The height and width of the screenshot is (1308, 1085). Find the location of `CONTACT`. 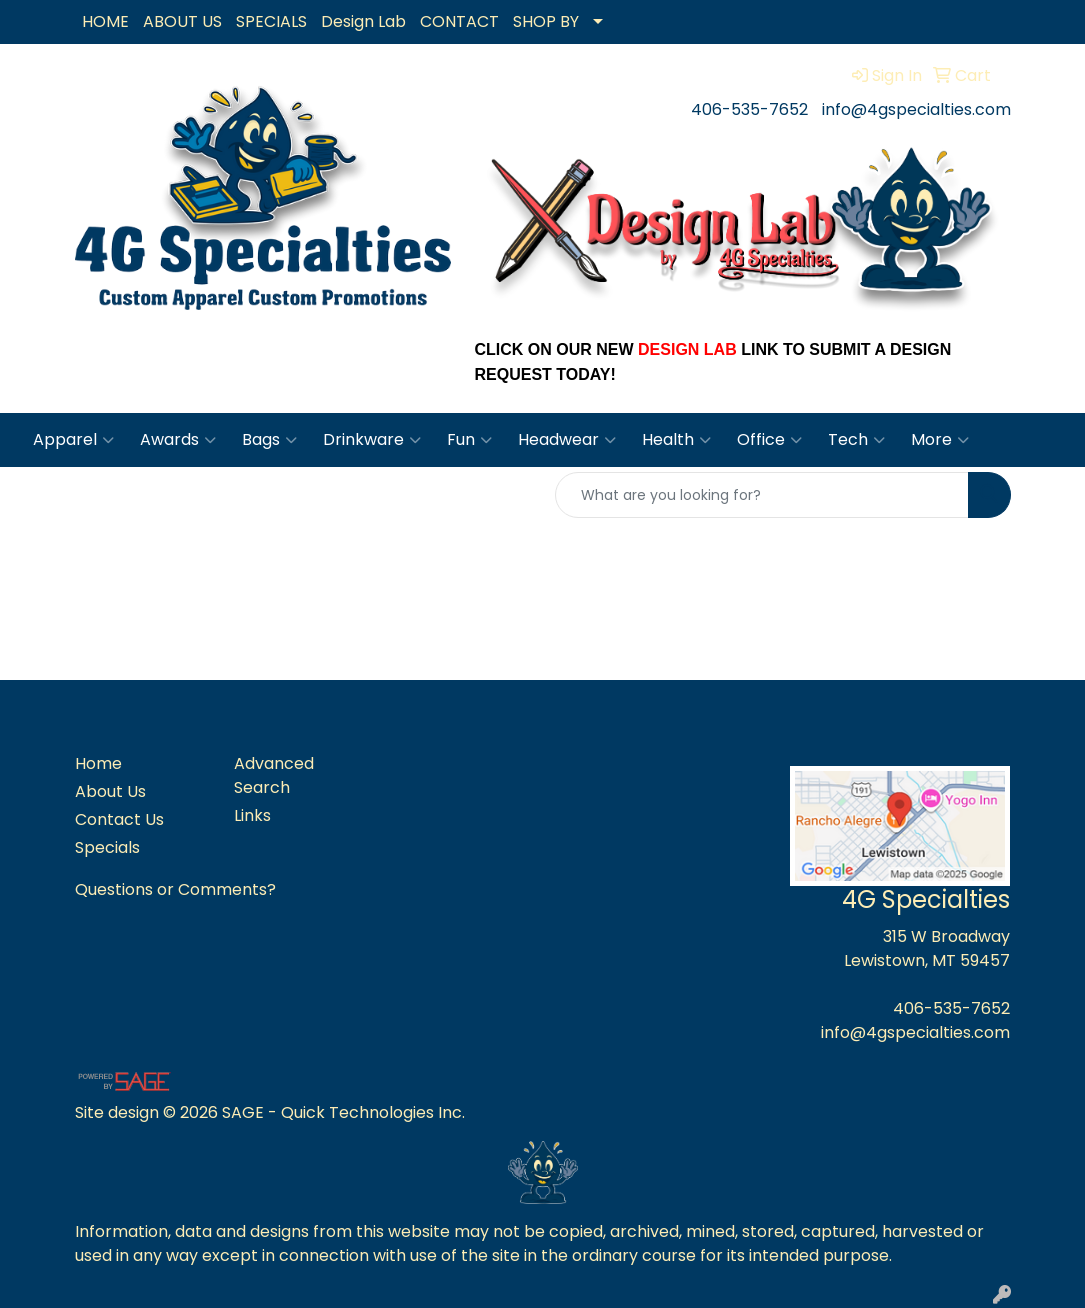

CONTACT is located at coordinates (459, 21).